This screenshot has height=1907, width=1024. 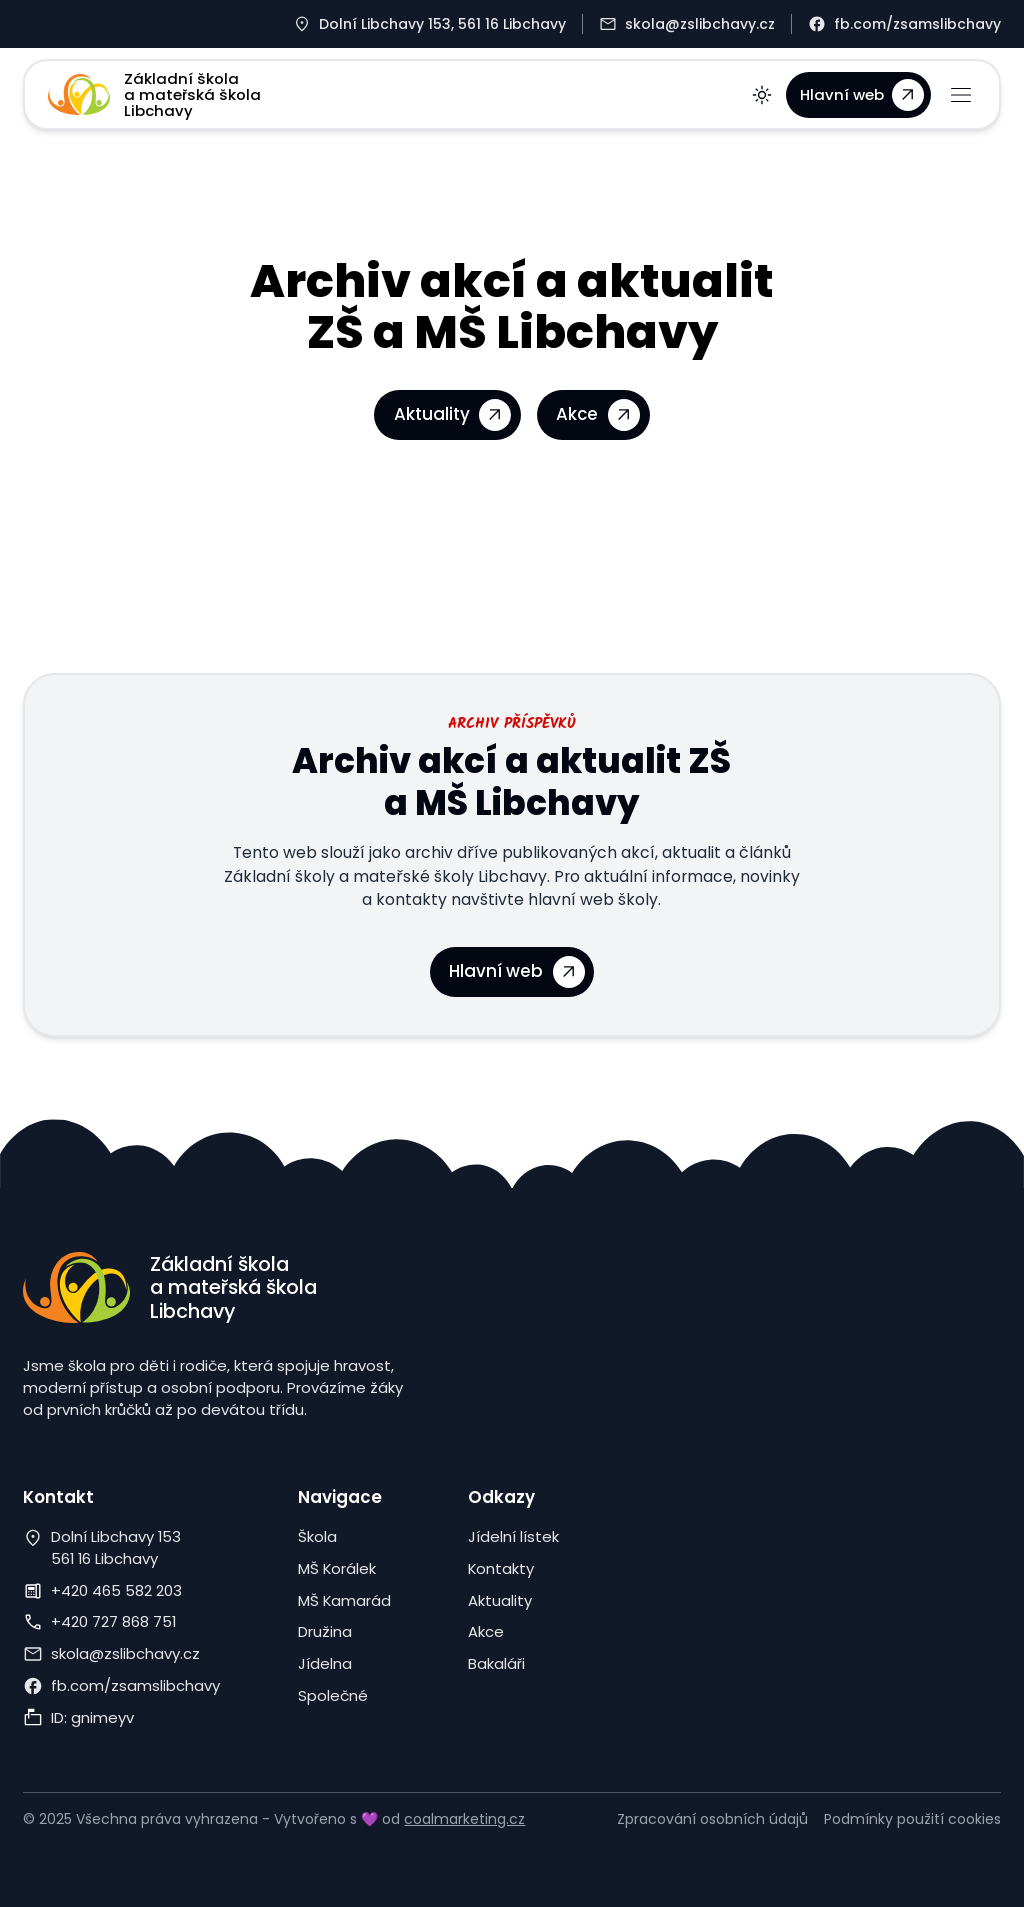 What do you see at coordinates (486, 1631) in the screenshot?
I see `Akce` at bounding box center [486, 1631].